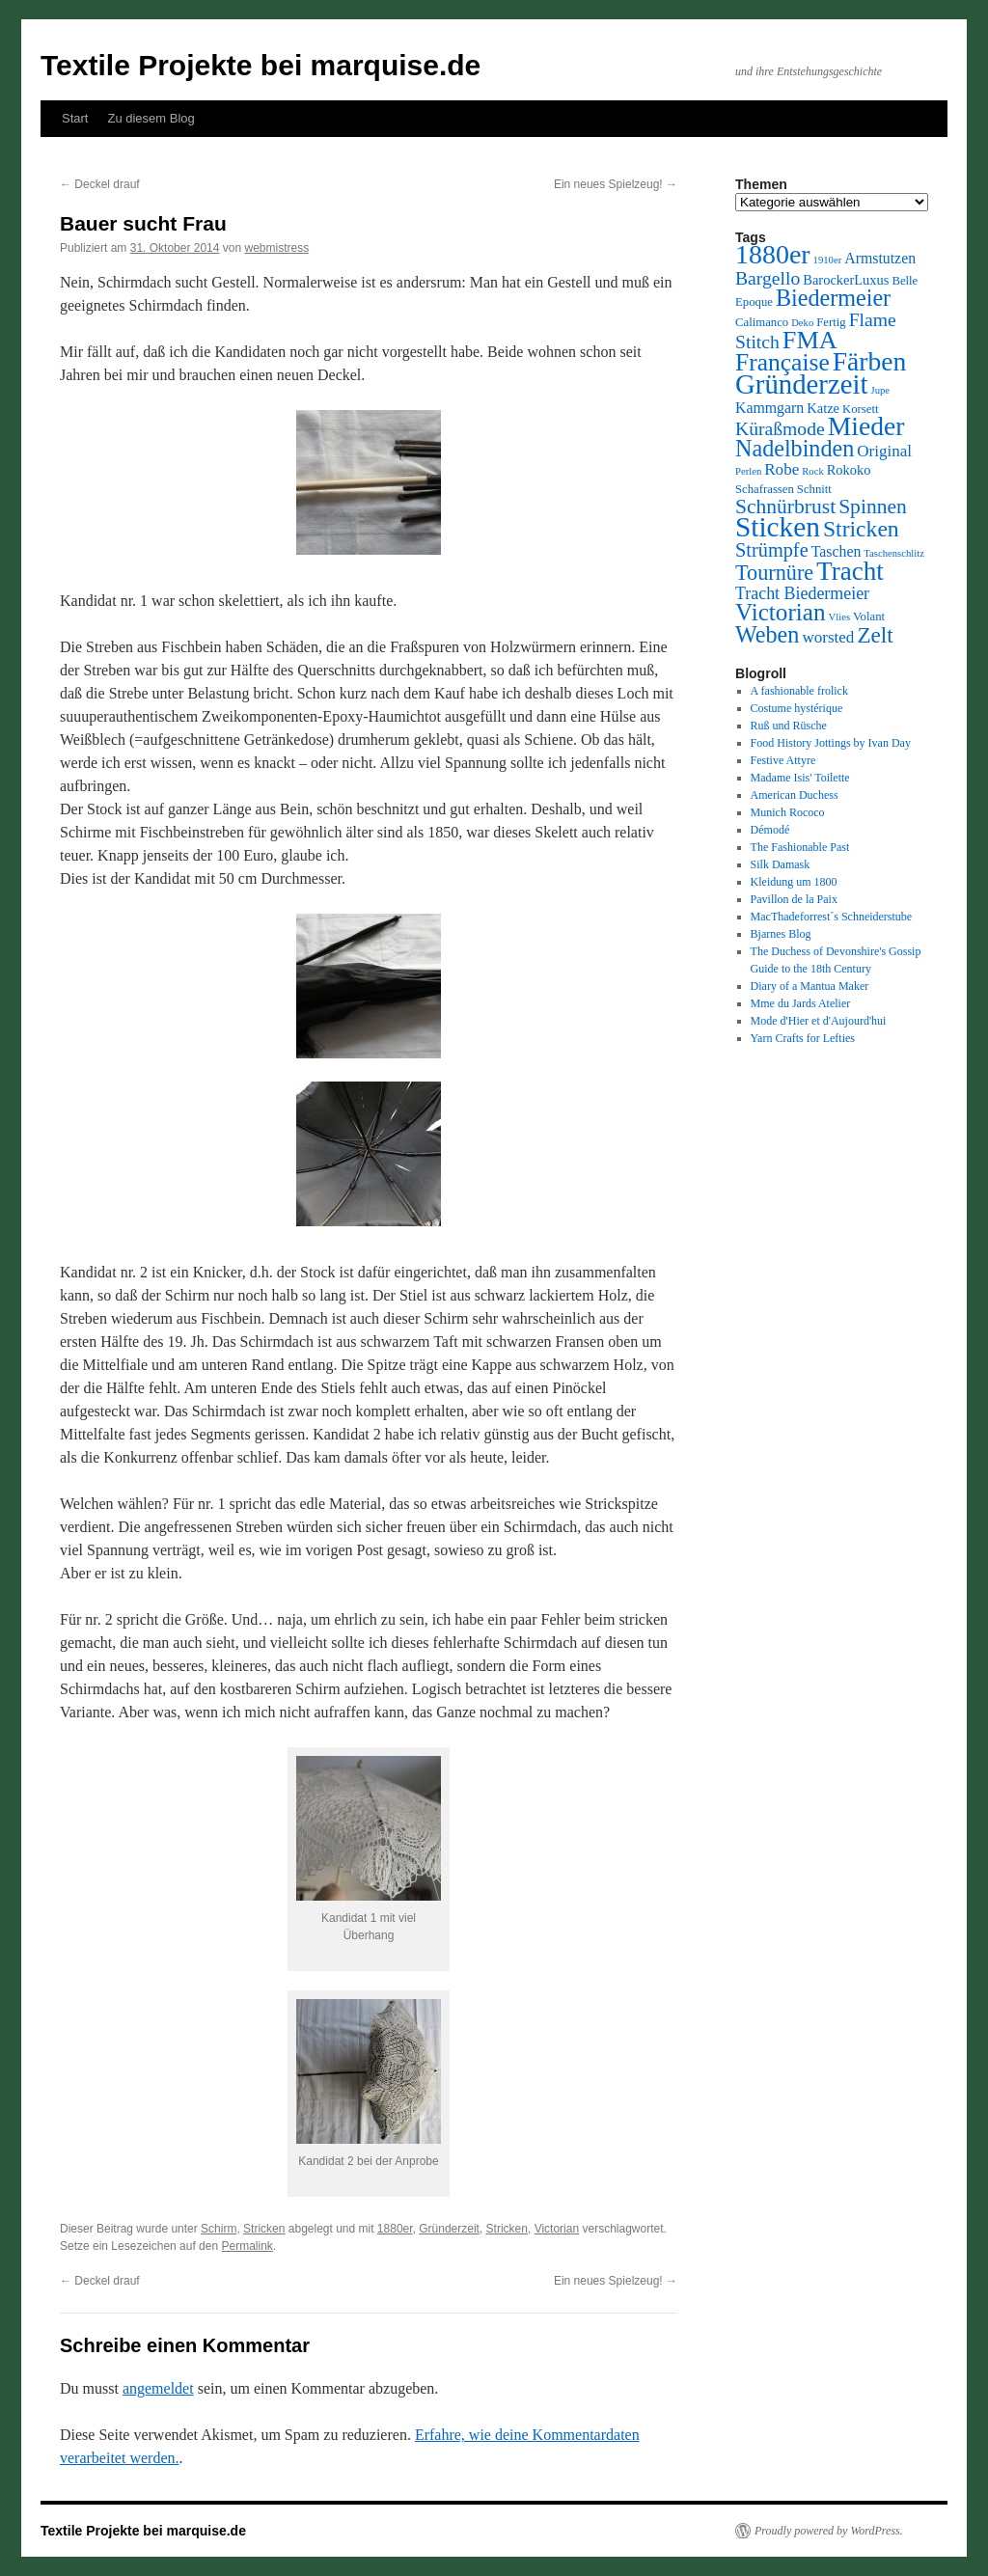 The image size is (988, 2576). I want to click on Bjarnes Blog, so click(781, 934).